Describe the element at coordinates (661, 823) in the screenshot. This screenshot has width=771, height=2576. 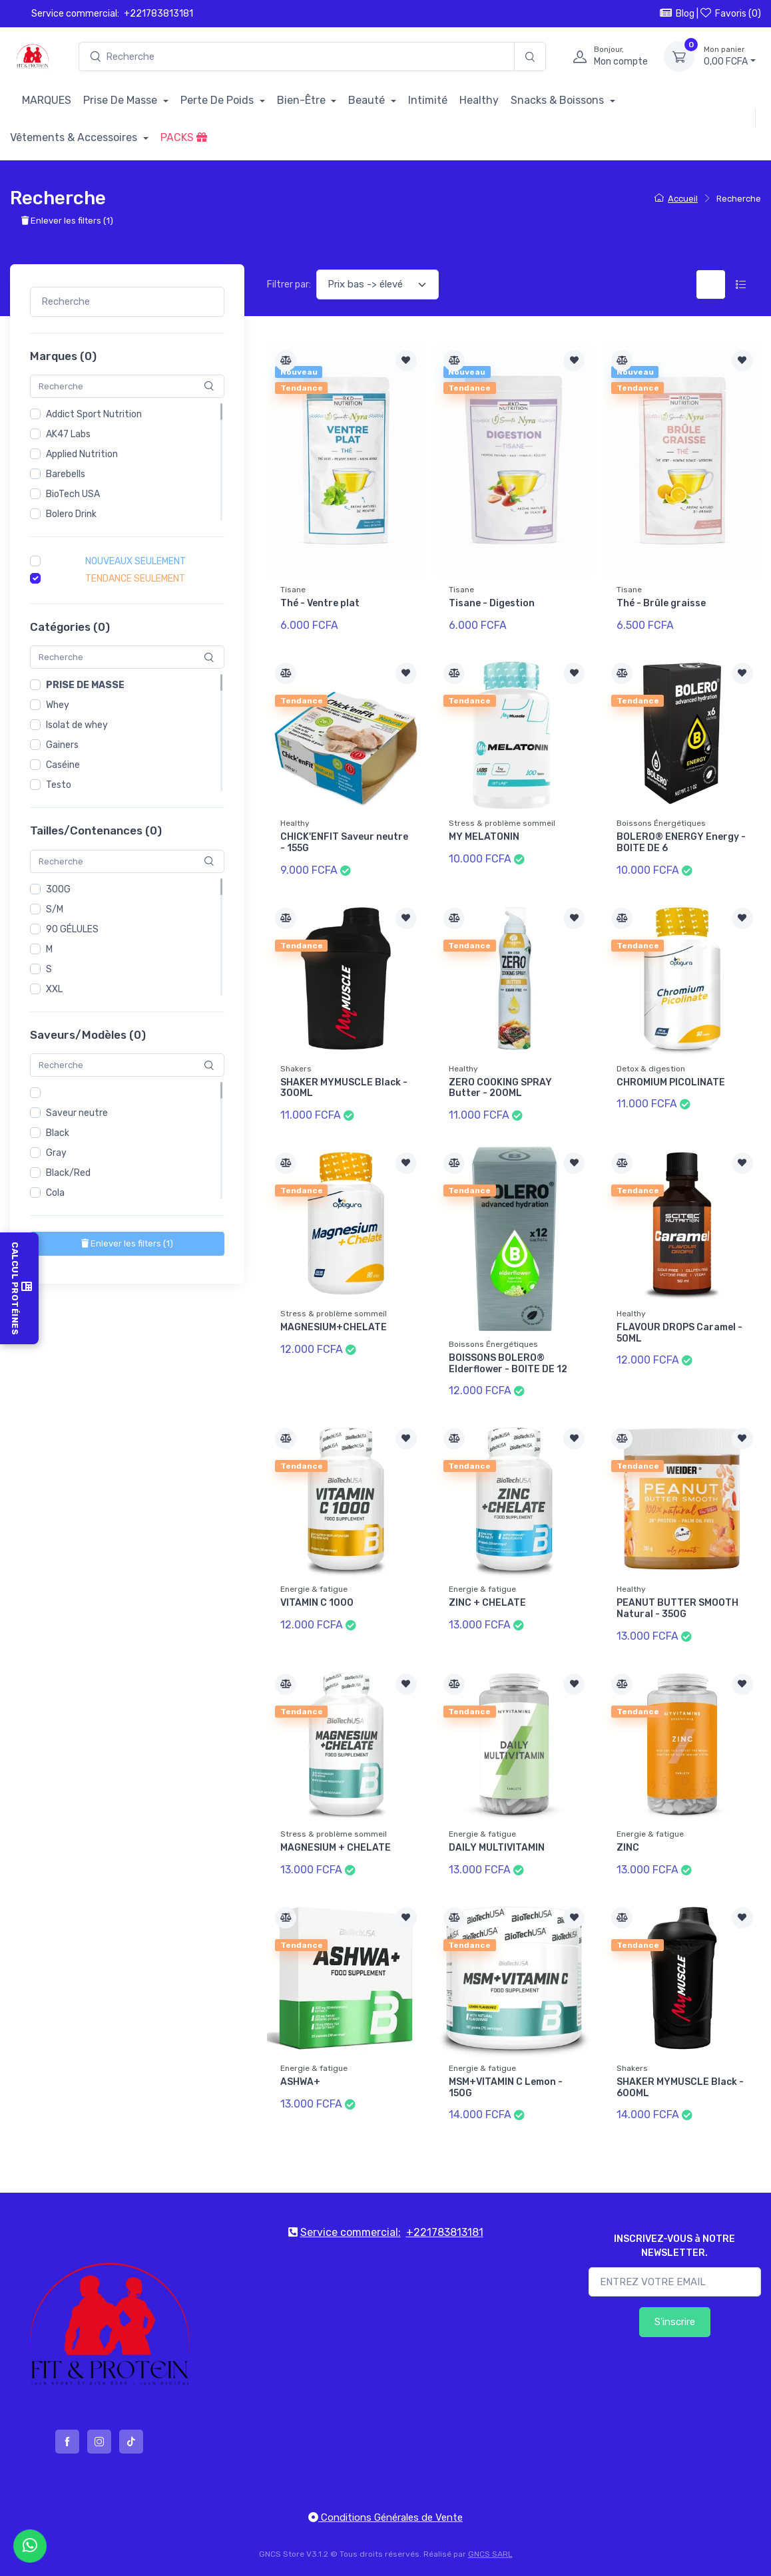
I see `Boissons Énergétiques` at that location.